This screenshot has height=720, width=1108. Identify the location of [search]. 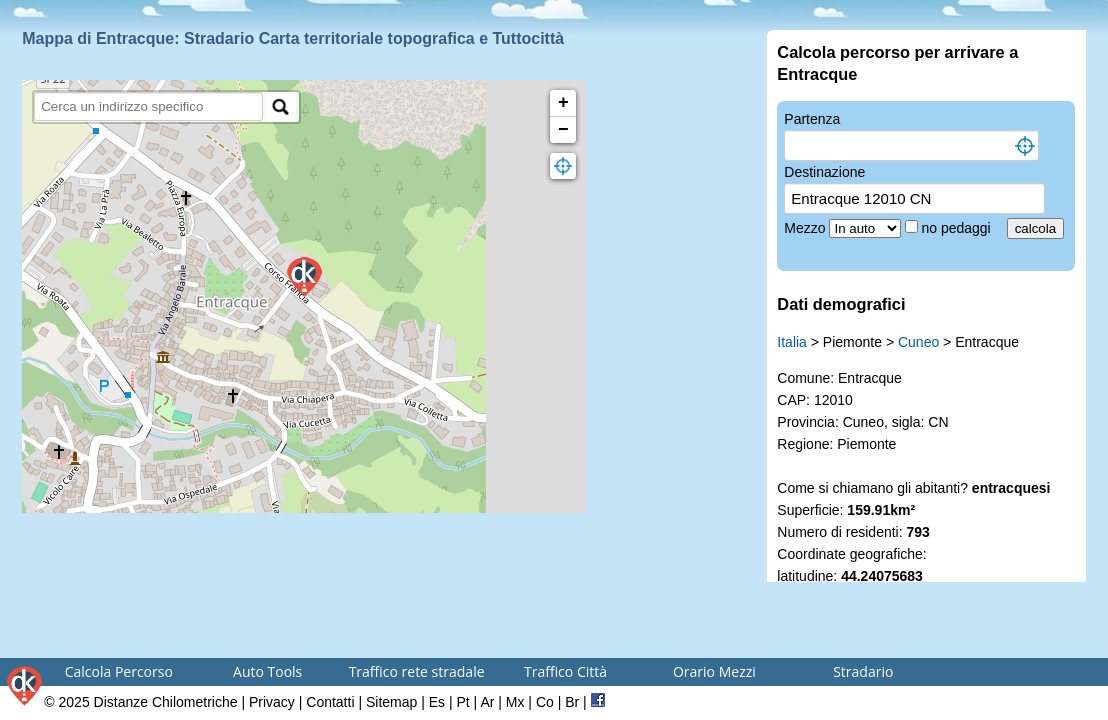
(148, 106).